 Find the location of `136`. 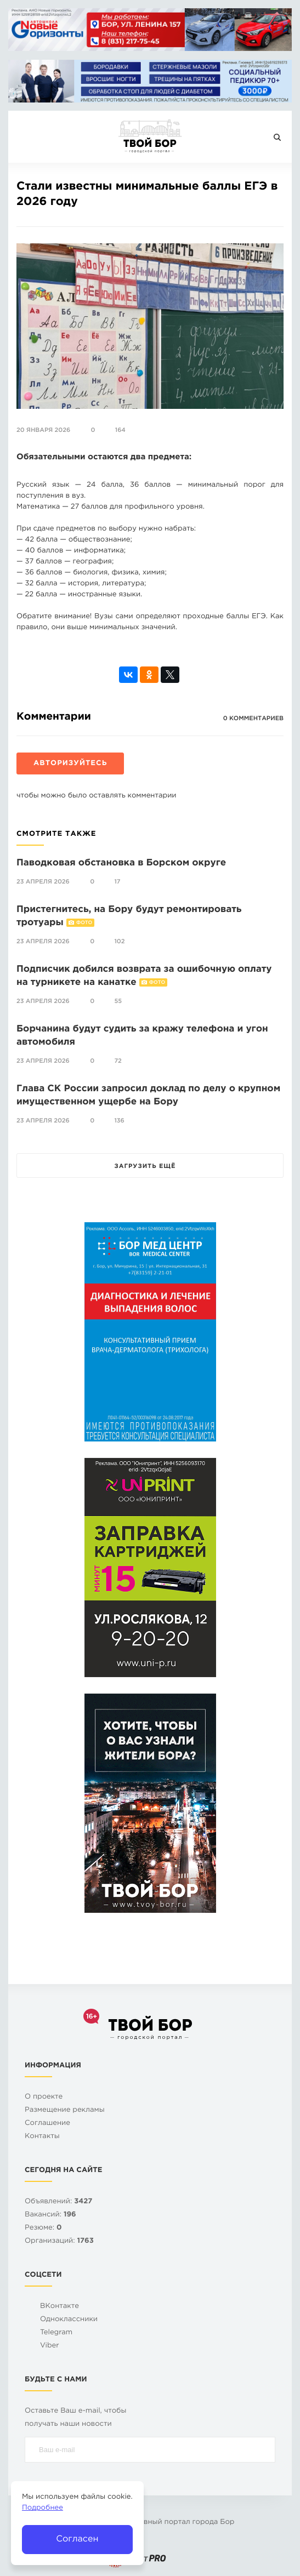

136 is located at coordinates (119, 1121).